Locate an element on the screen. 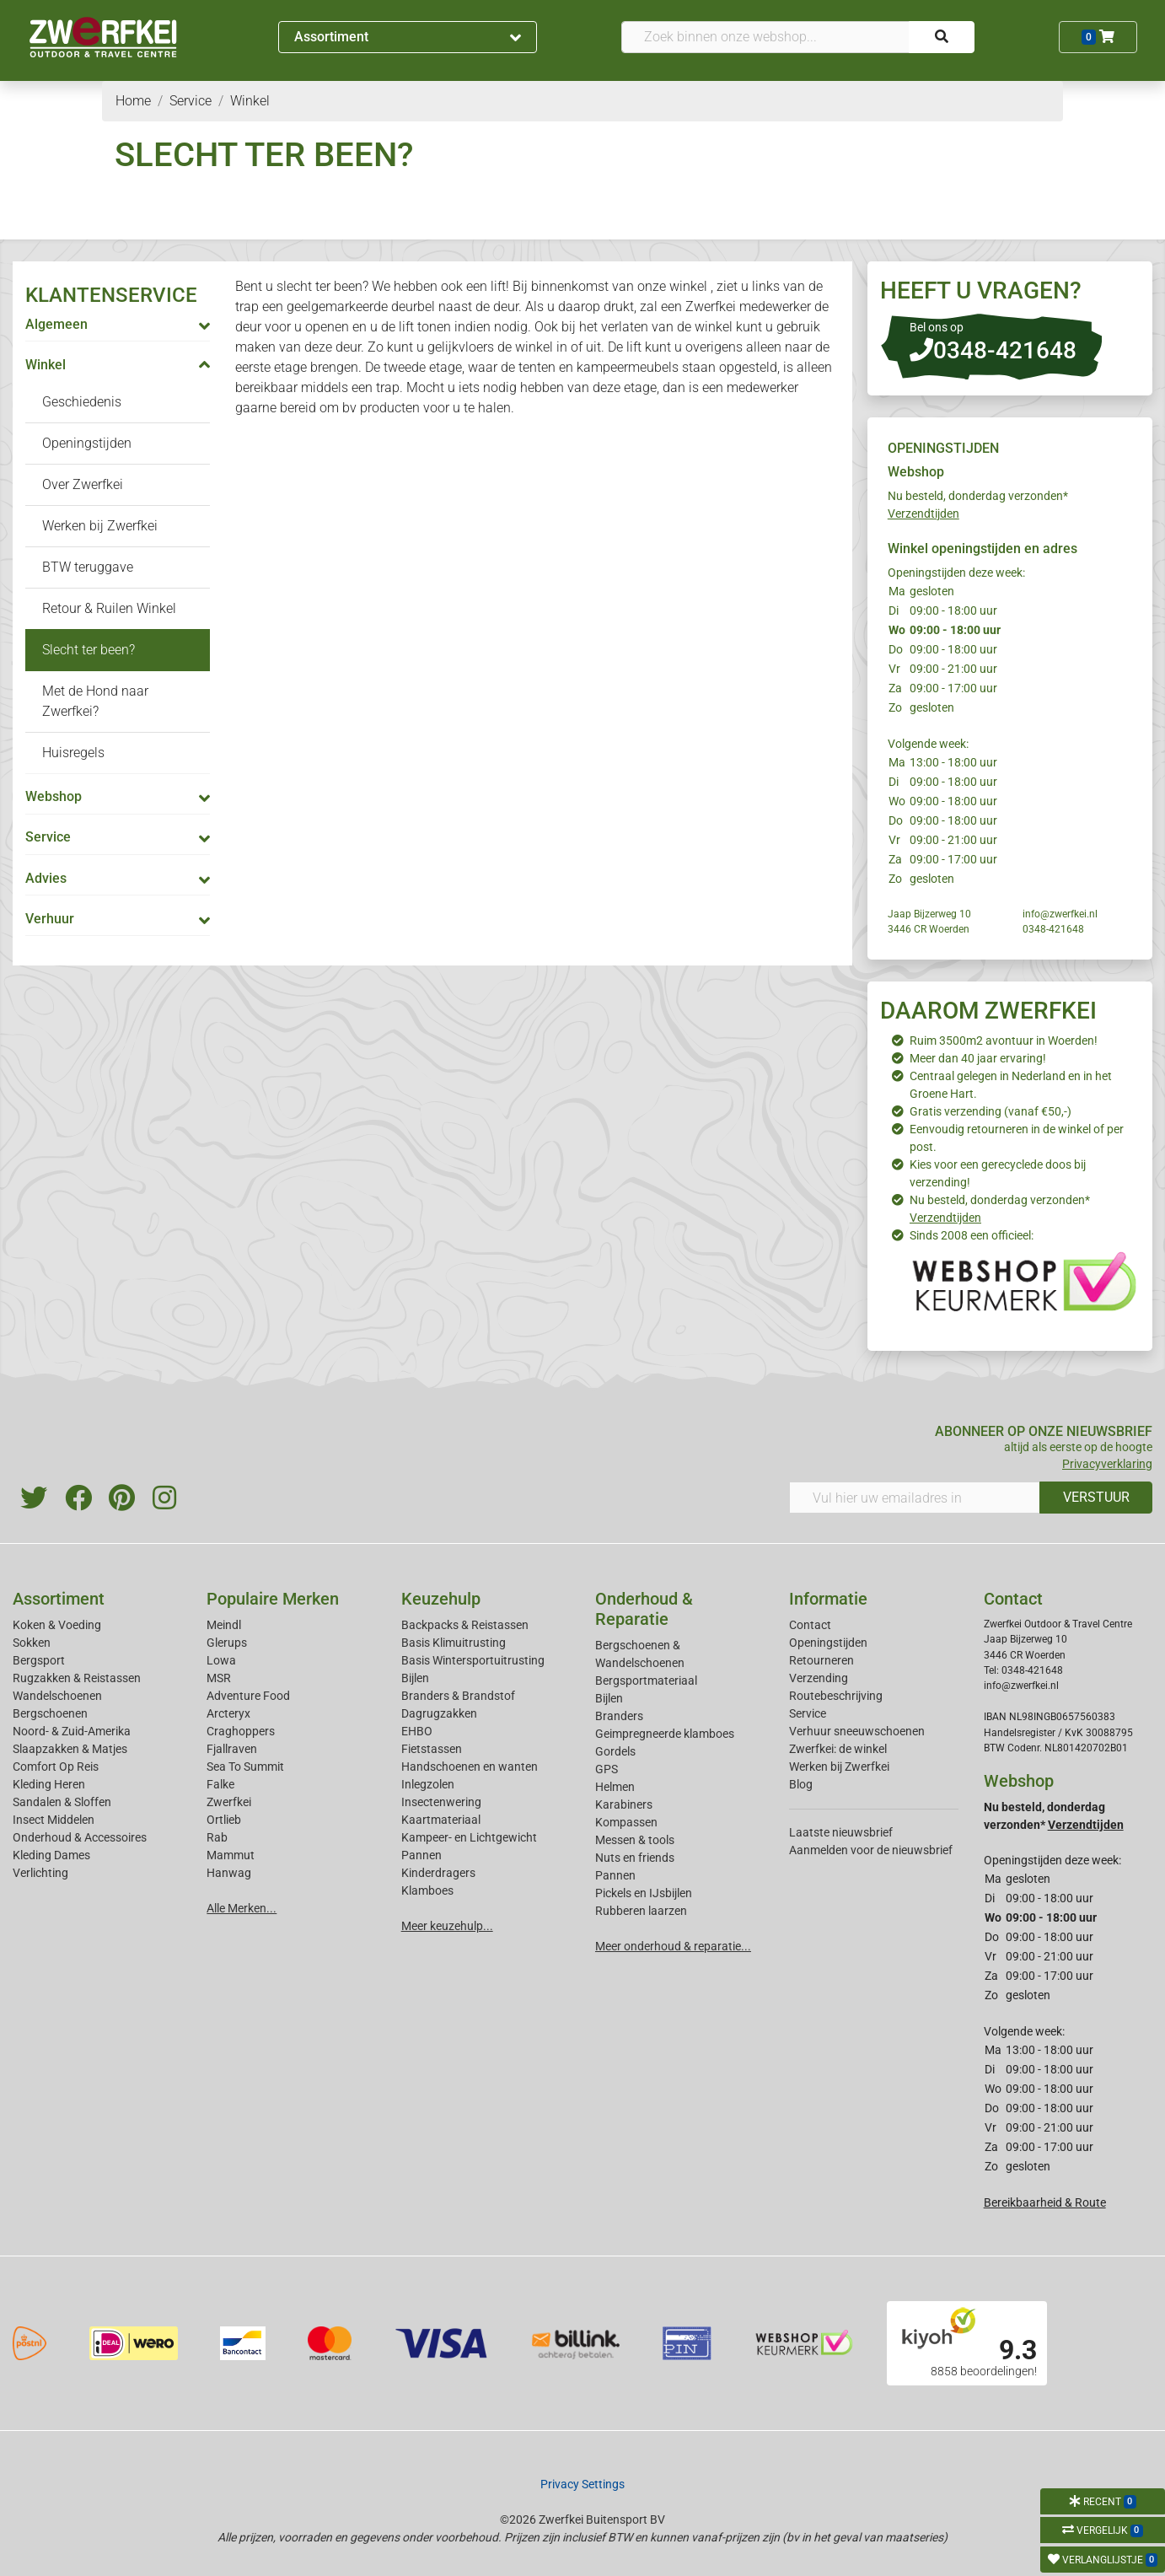 The height and width of the screenshot is (2576, 1165). Kompassen is located at coordinates (626, 1822).